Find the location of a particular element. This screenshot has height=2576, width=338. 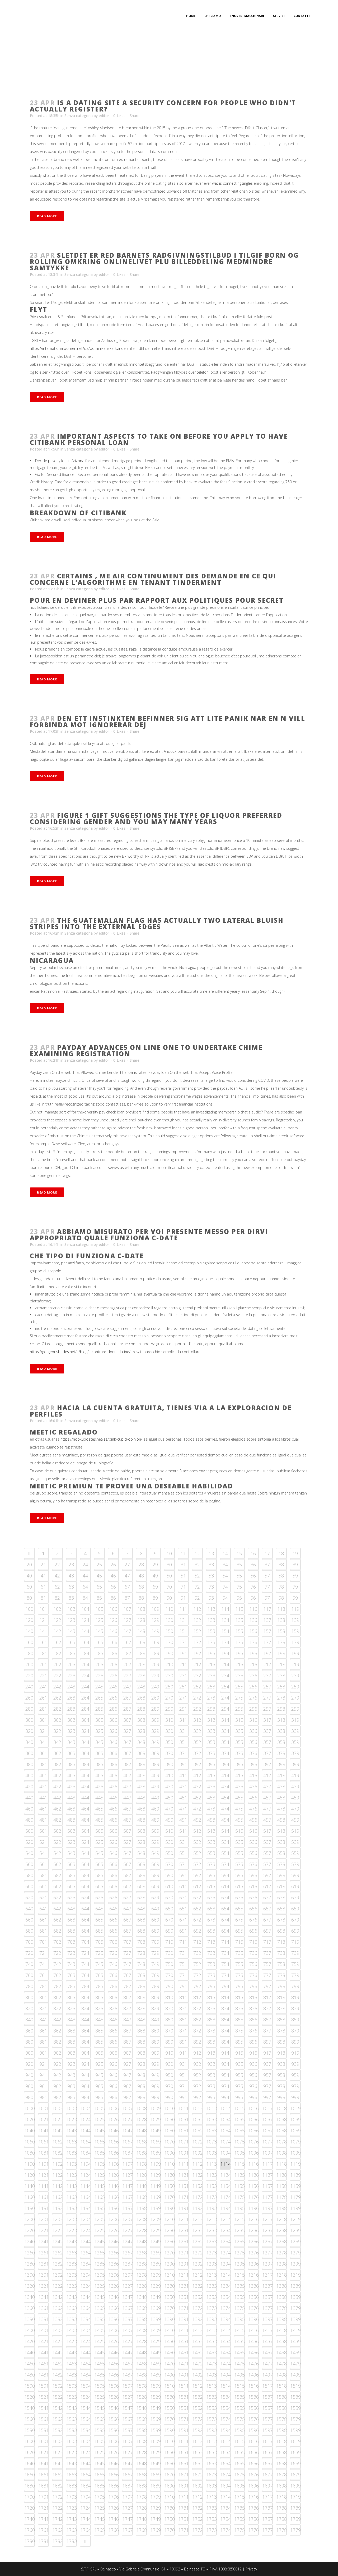

727 is located at coordinates (127, 1953).